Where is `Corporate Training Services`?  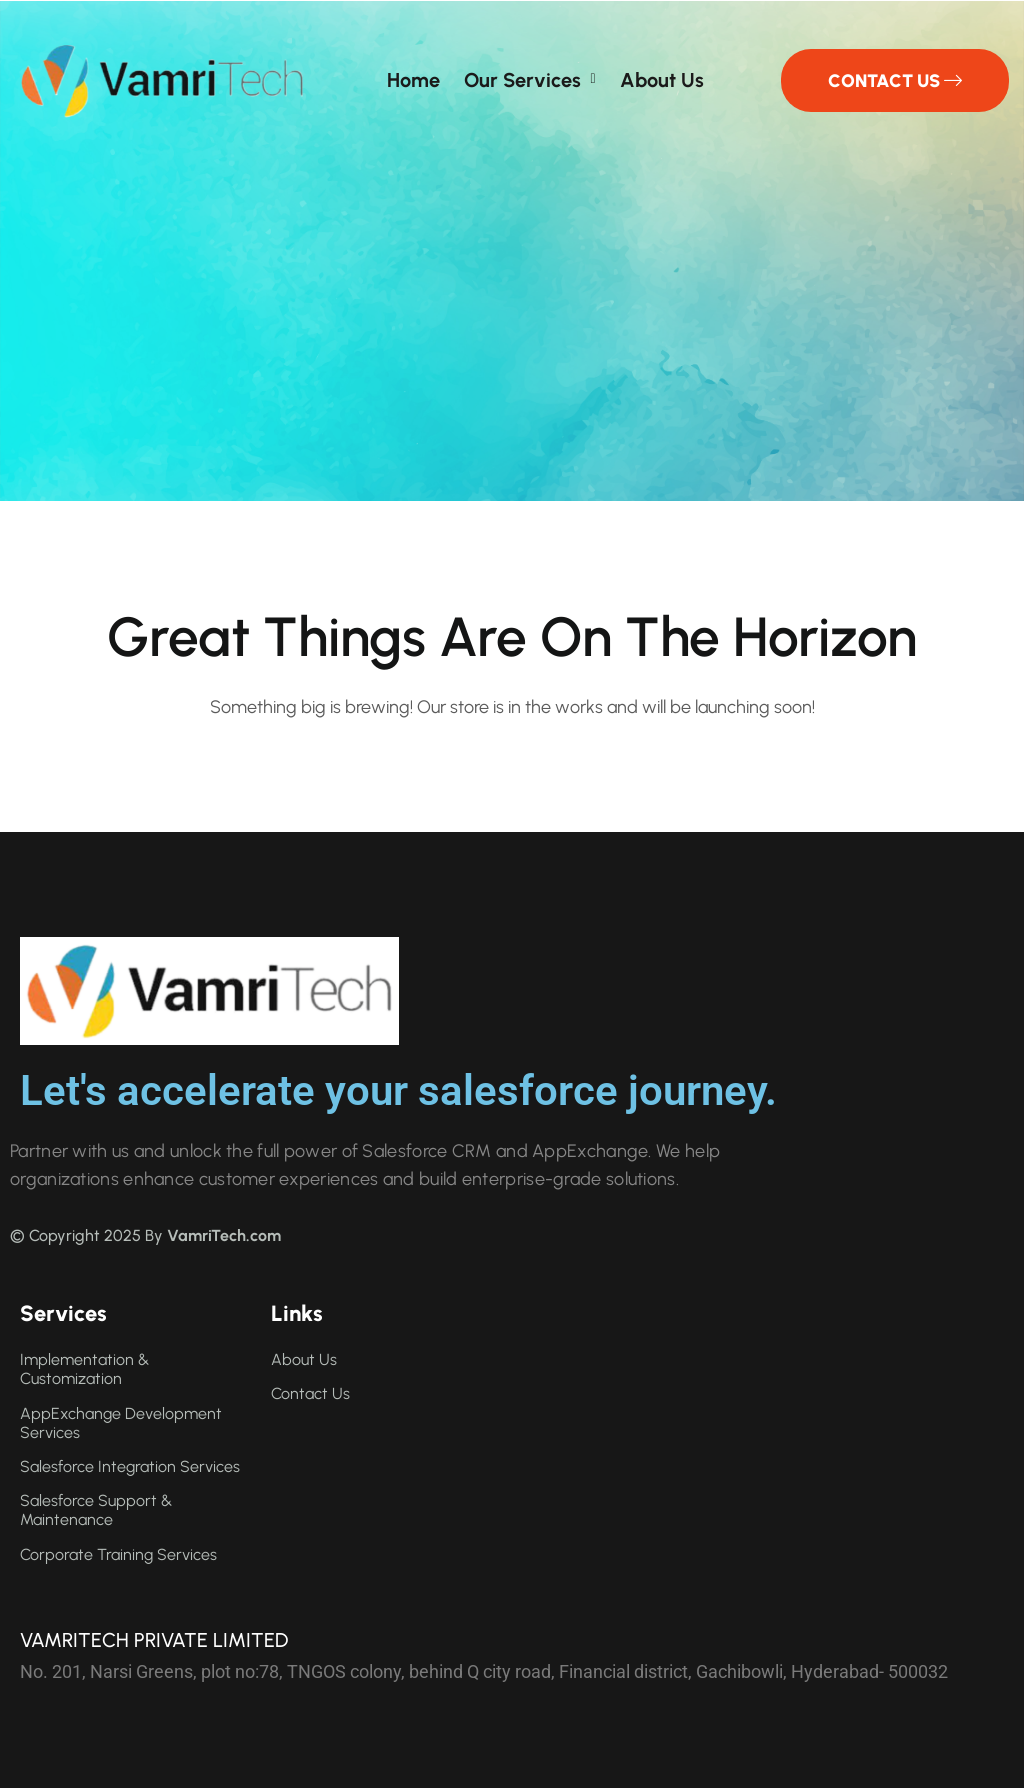 Corporate Training Services is located at coordinates (118, 1554).